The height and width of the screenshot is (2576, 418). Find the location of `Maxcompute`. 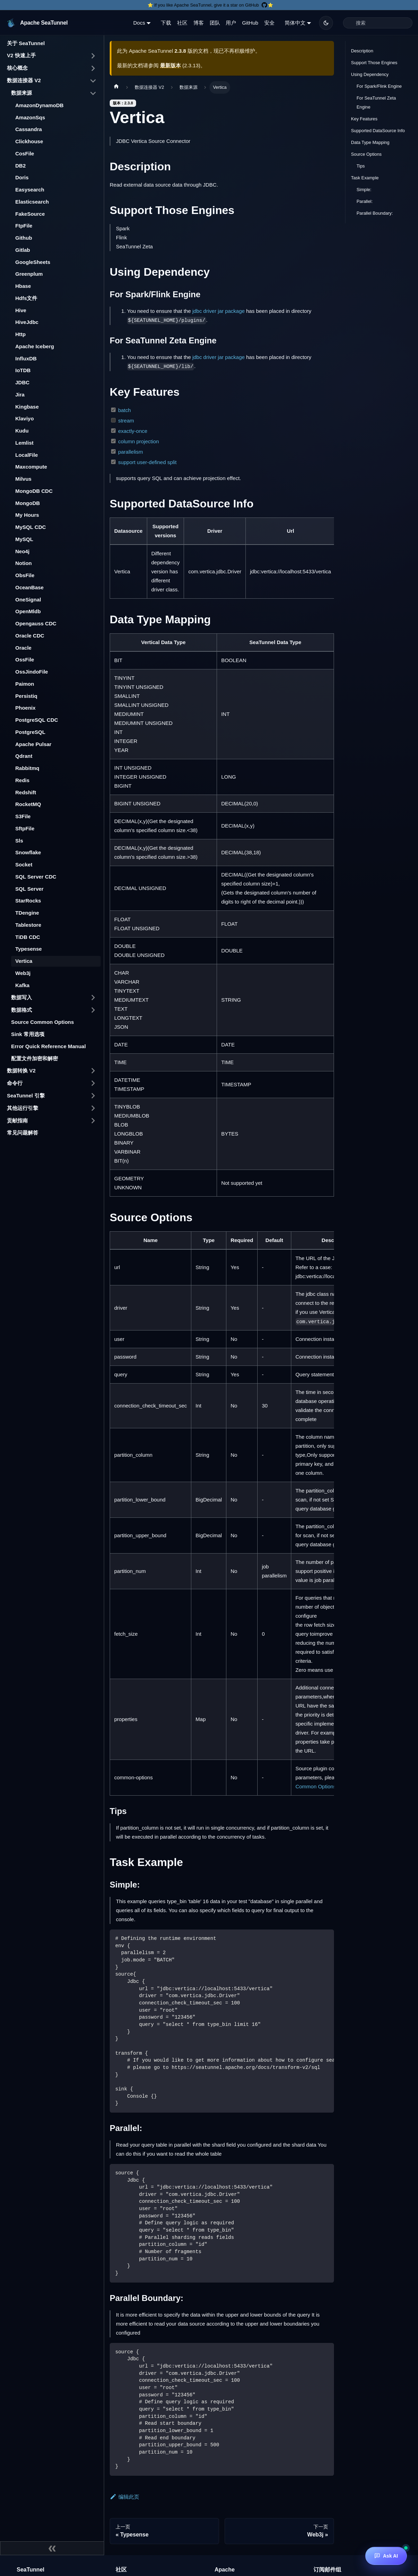

Maxcompute is located at coordinates (31, 467).